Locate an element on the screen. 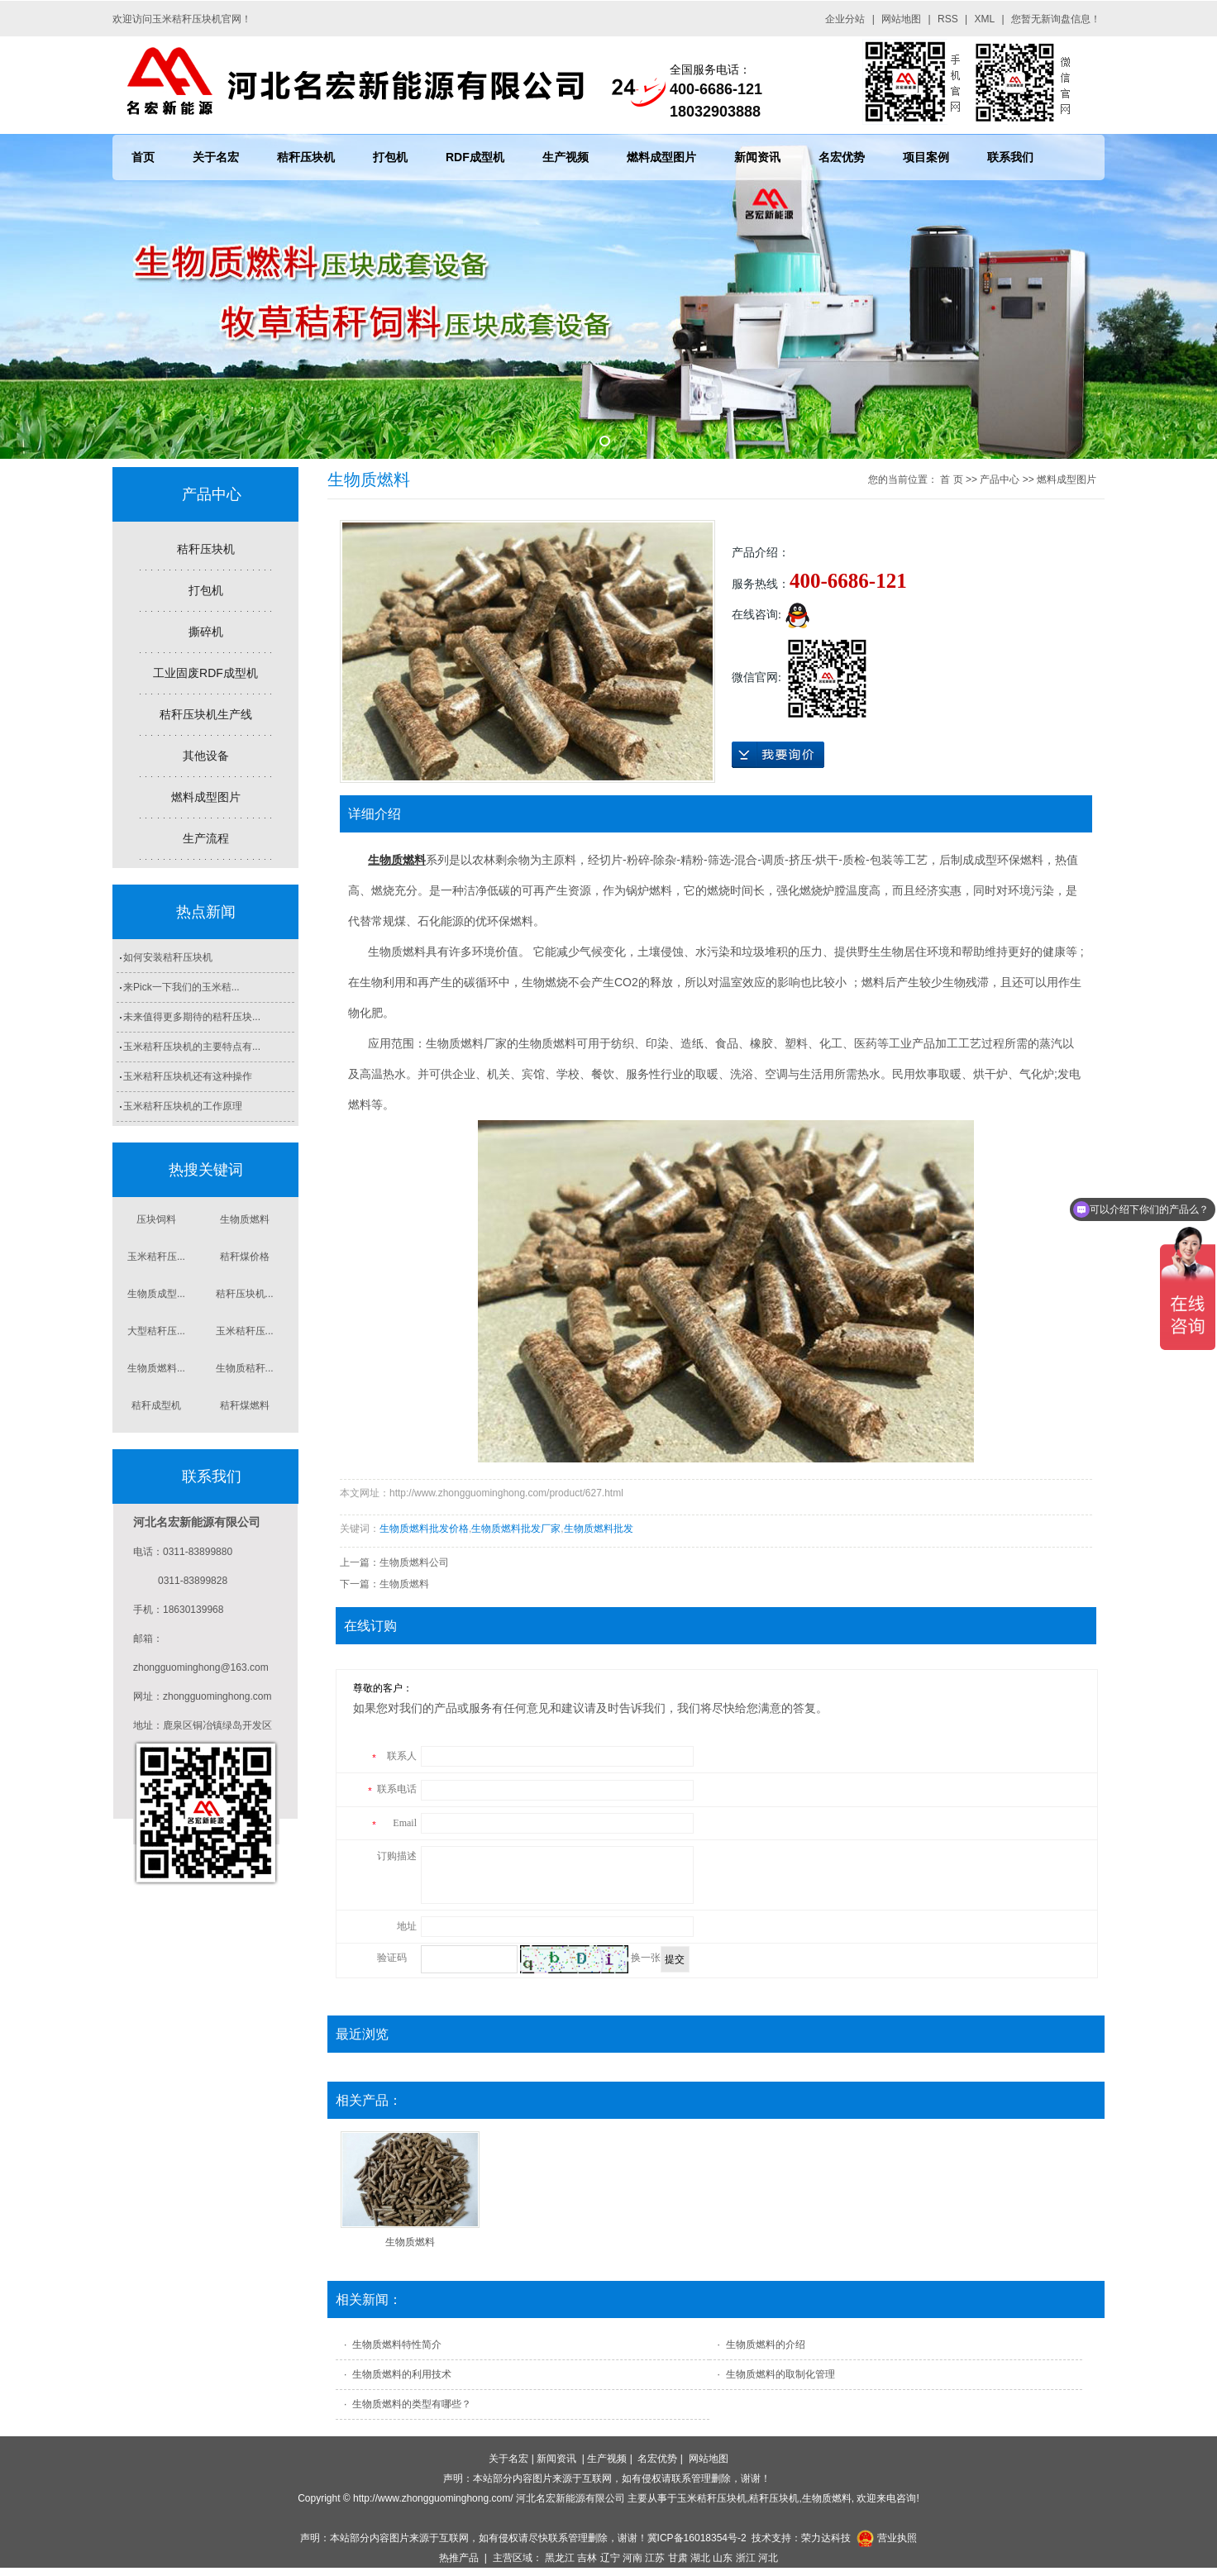 This screenshot has width=1217, height=2576. 玉米秸秆压块机的主要特点有... is located at coordinates (191, 1046).